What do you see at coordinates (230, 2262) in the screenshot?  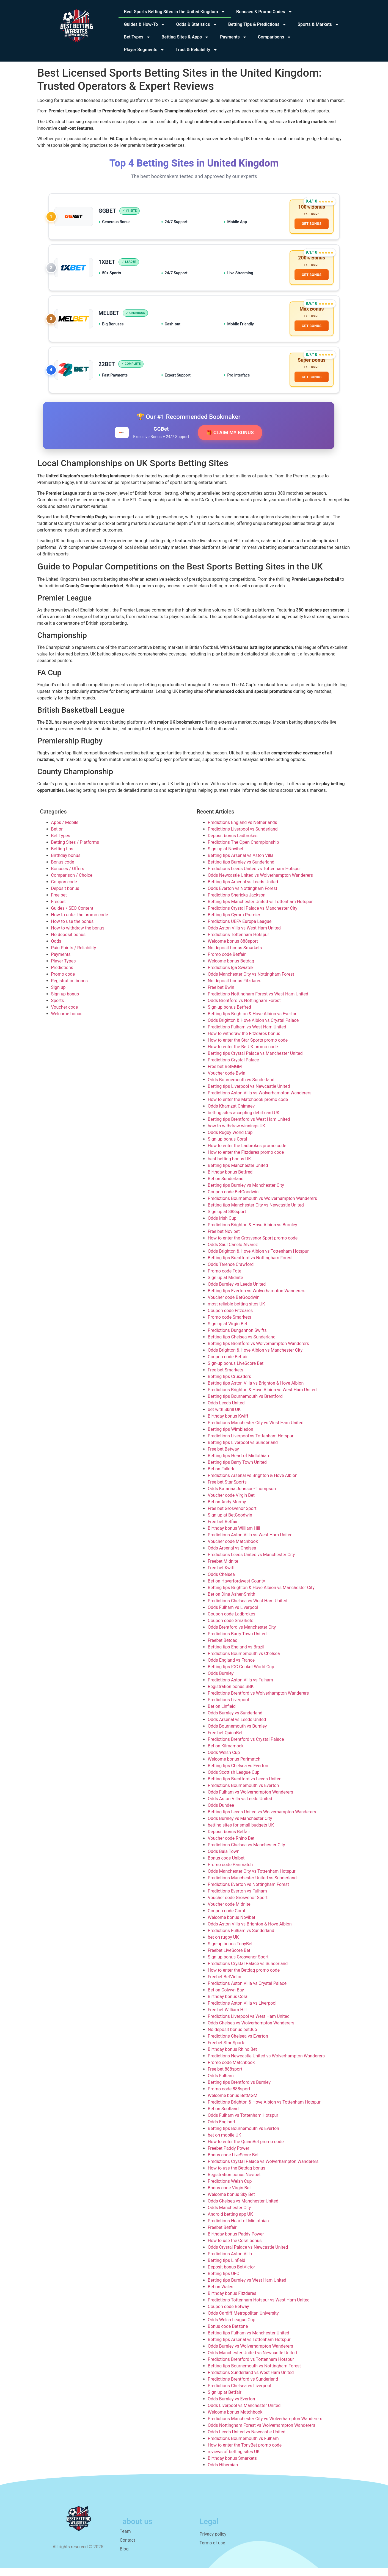 I see `Predictions Aston Villa` at bounding box center [230, 2262].